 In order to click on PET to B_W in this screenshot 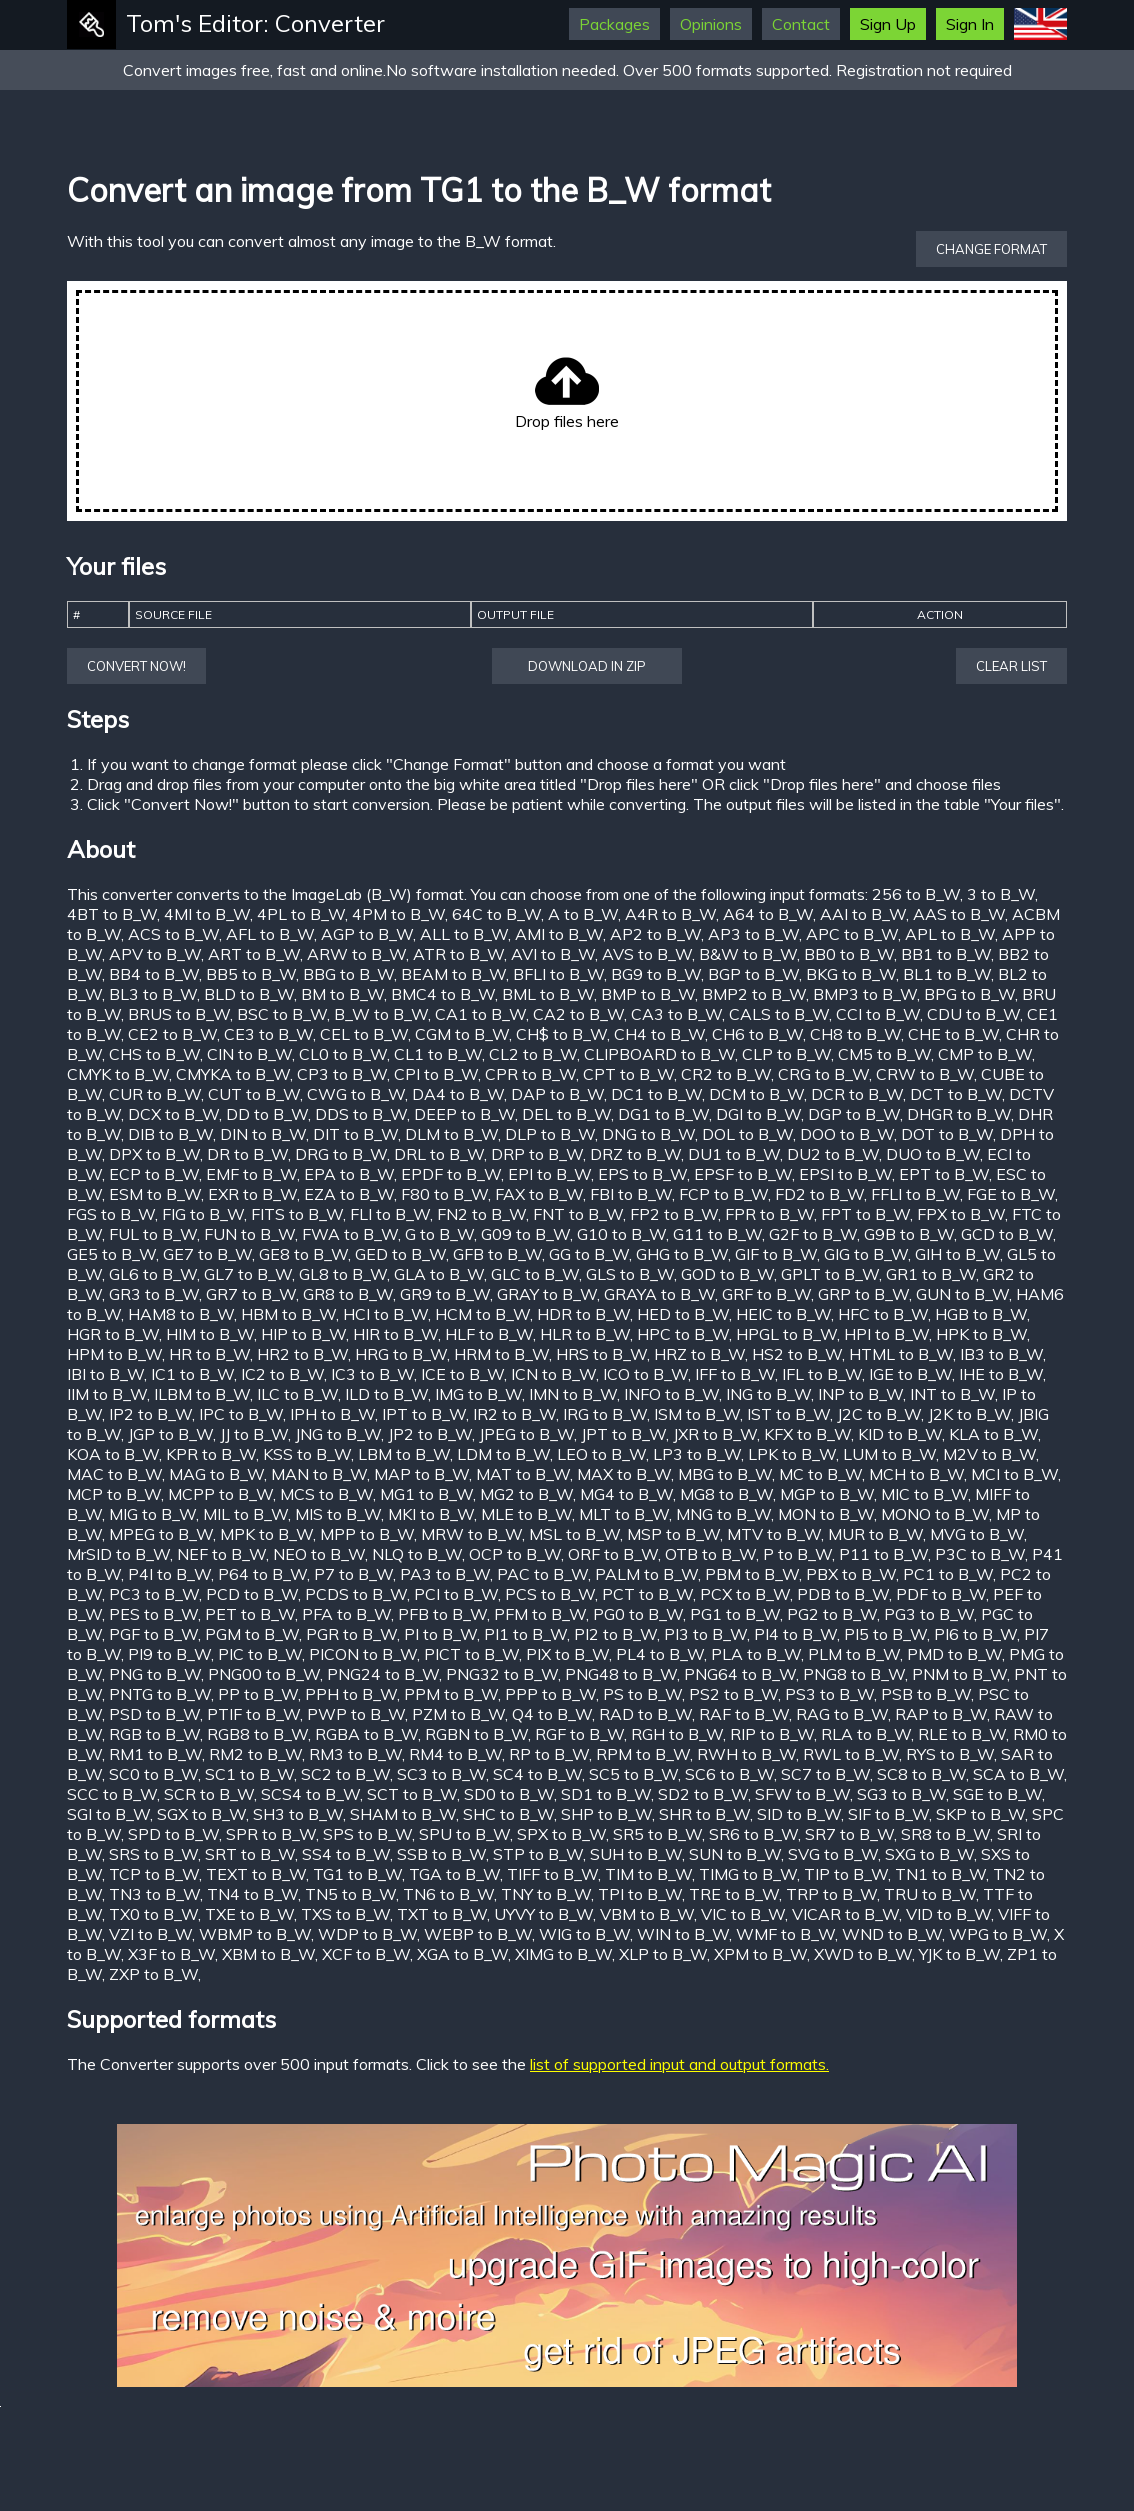, I will do `click(250, 1614)`.